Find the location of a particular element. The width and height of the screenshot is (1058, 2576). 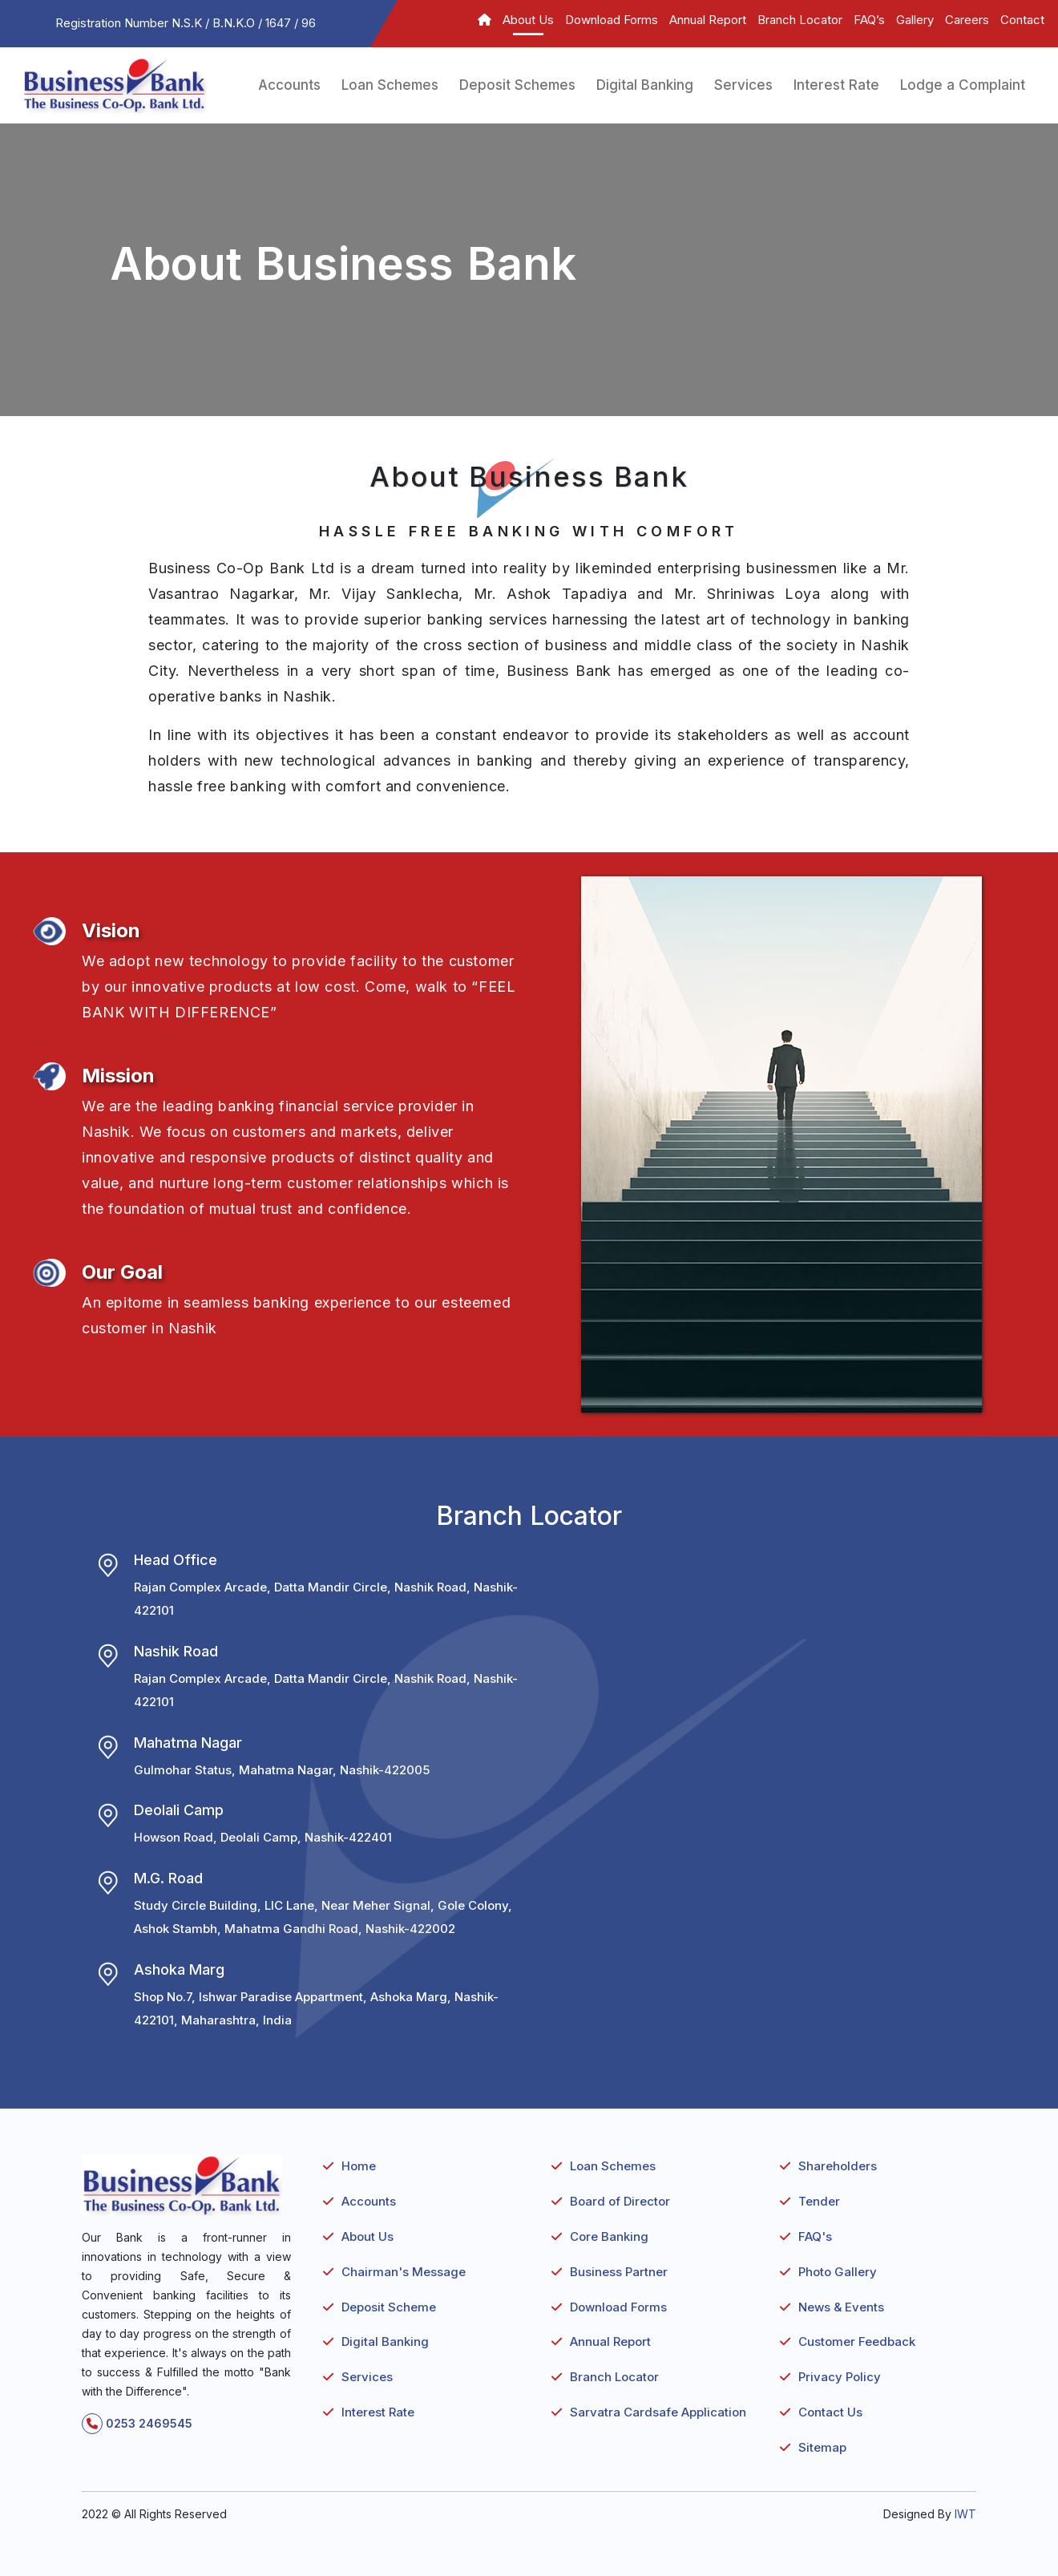

Board of Director is located at coordinates (620, 2201).